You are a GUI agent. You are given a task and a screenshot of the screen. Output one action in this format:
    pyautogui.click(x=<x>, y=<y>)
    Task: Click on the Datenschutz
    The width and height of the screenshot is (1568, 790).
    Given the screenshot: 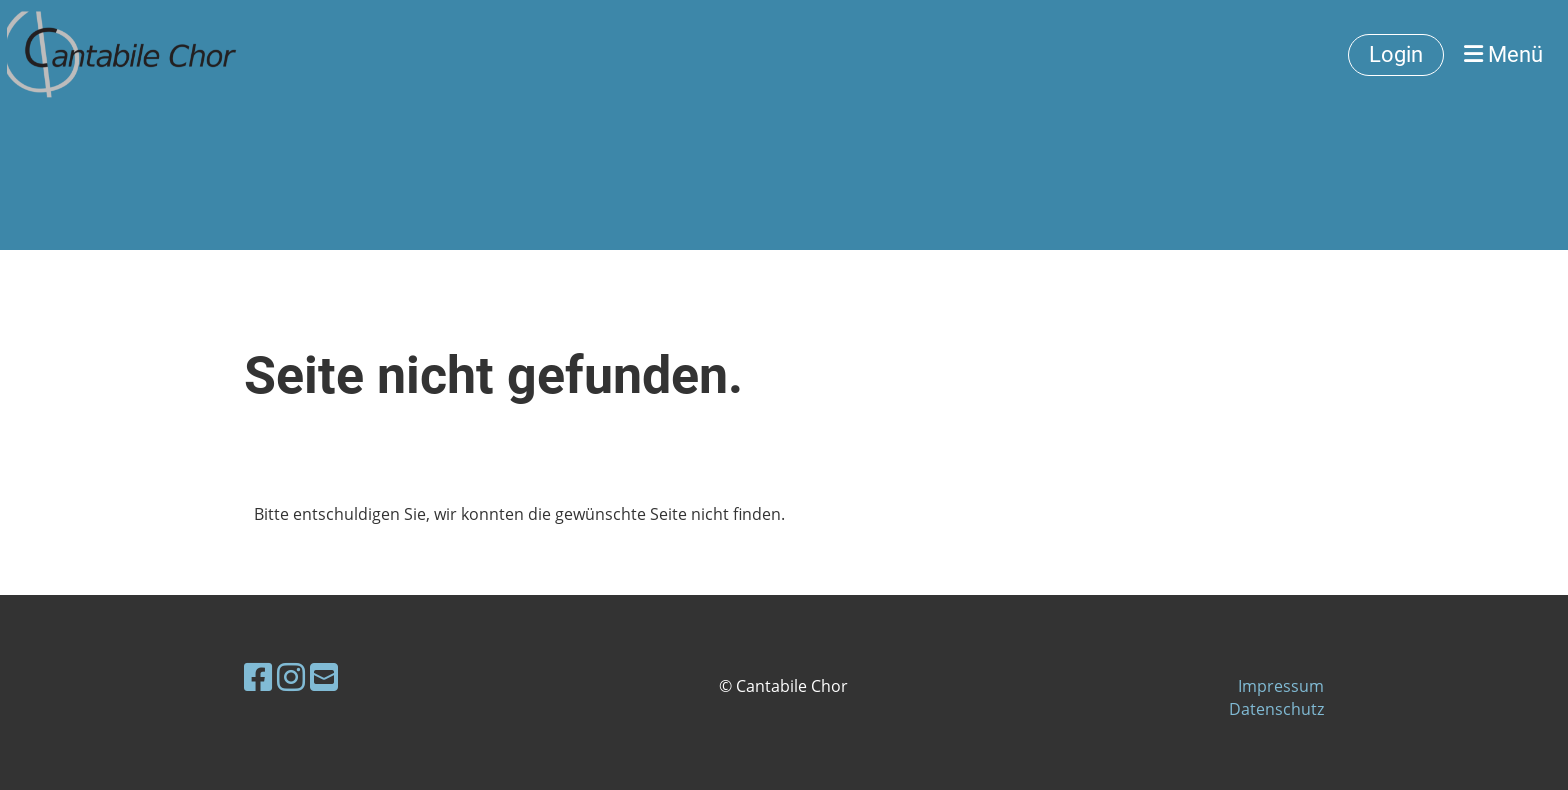 What is the action you would take?
    pyautogui.click(x=1276, y=709)
    